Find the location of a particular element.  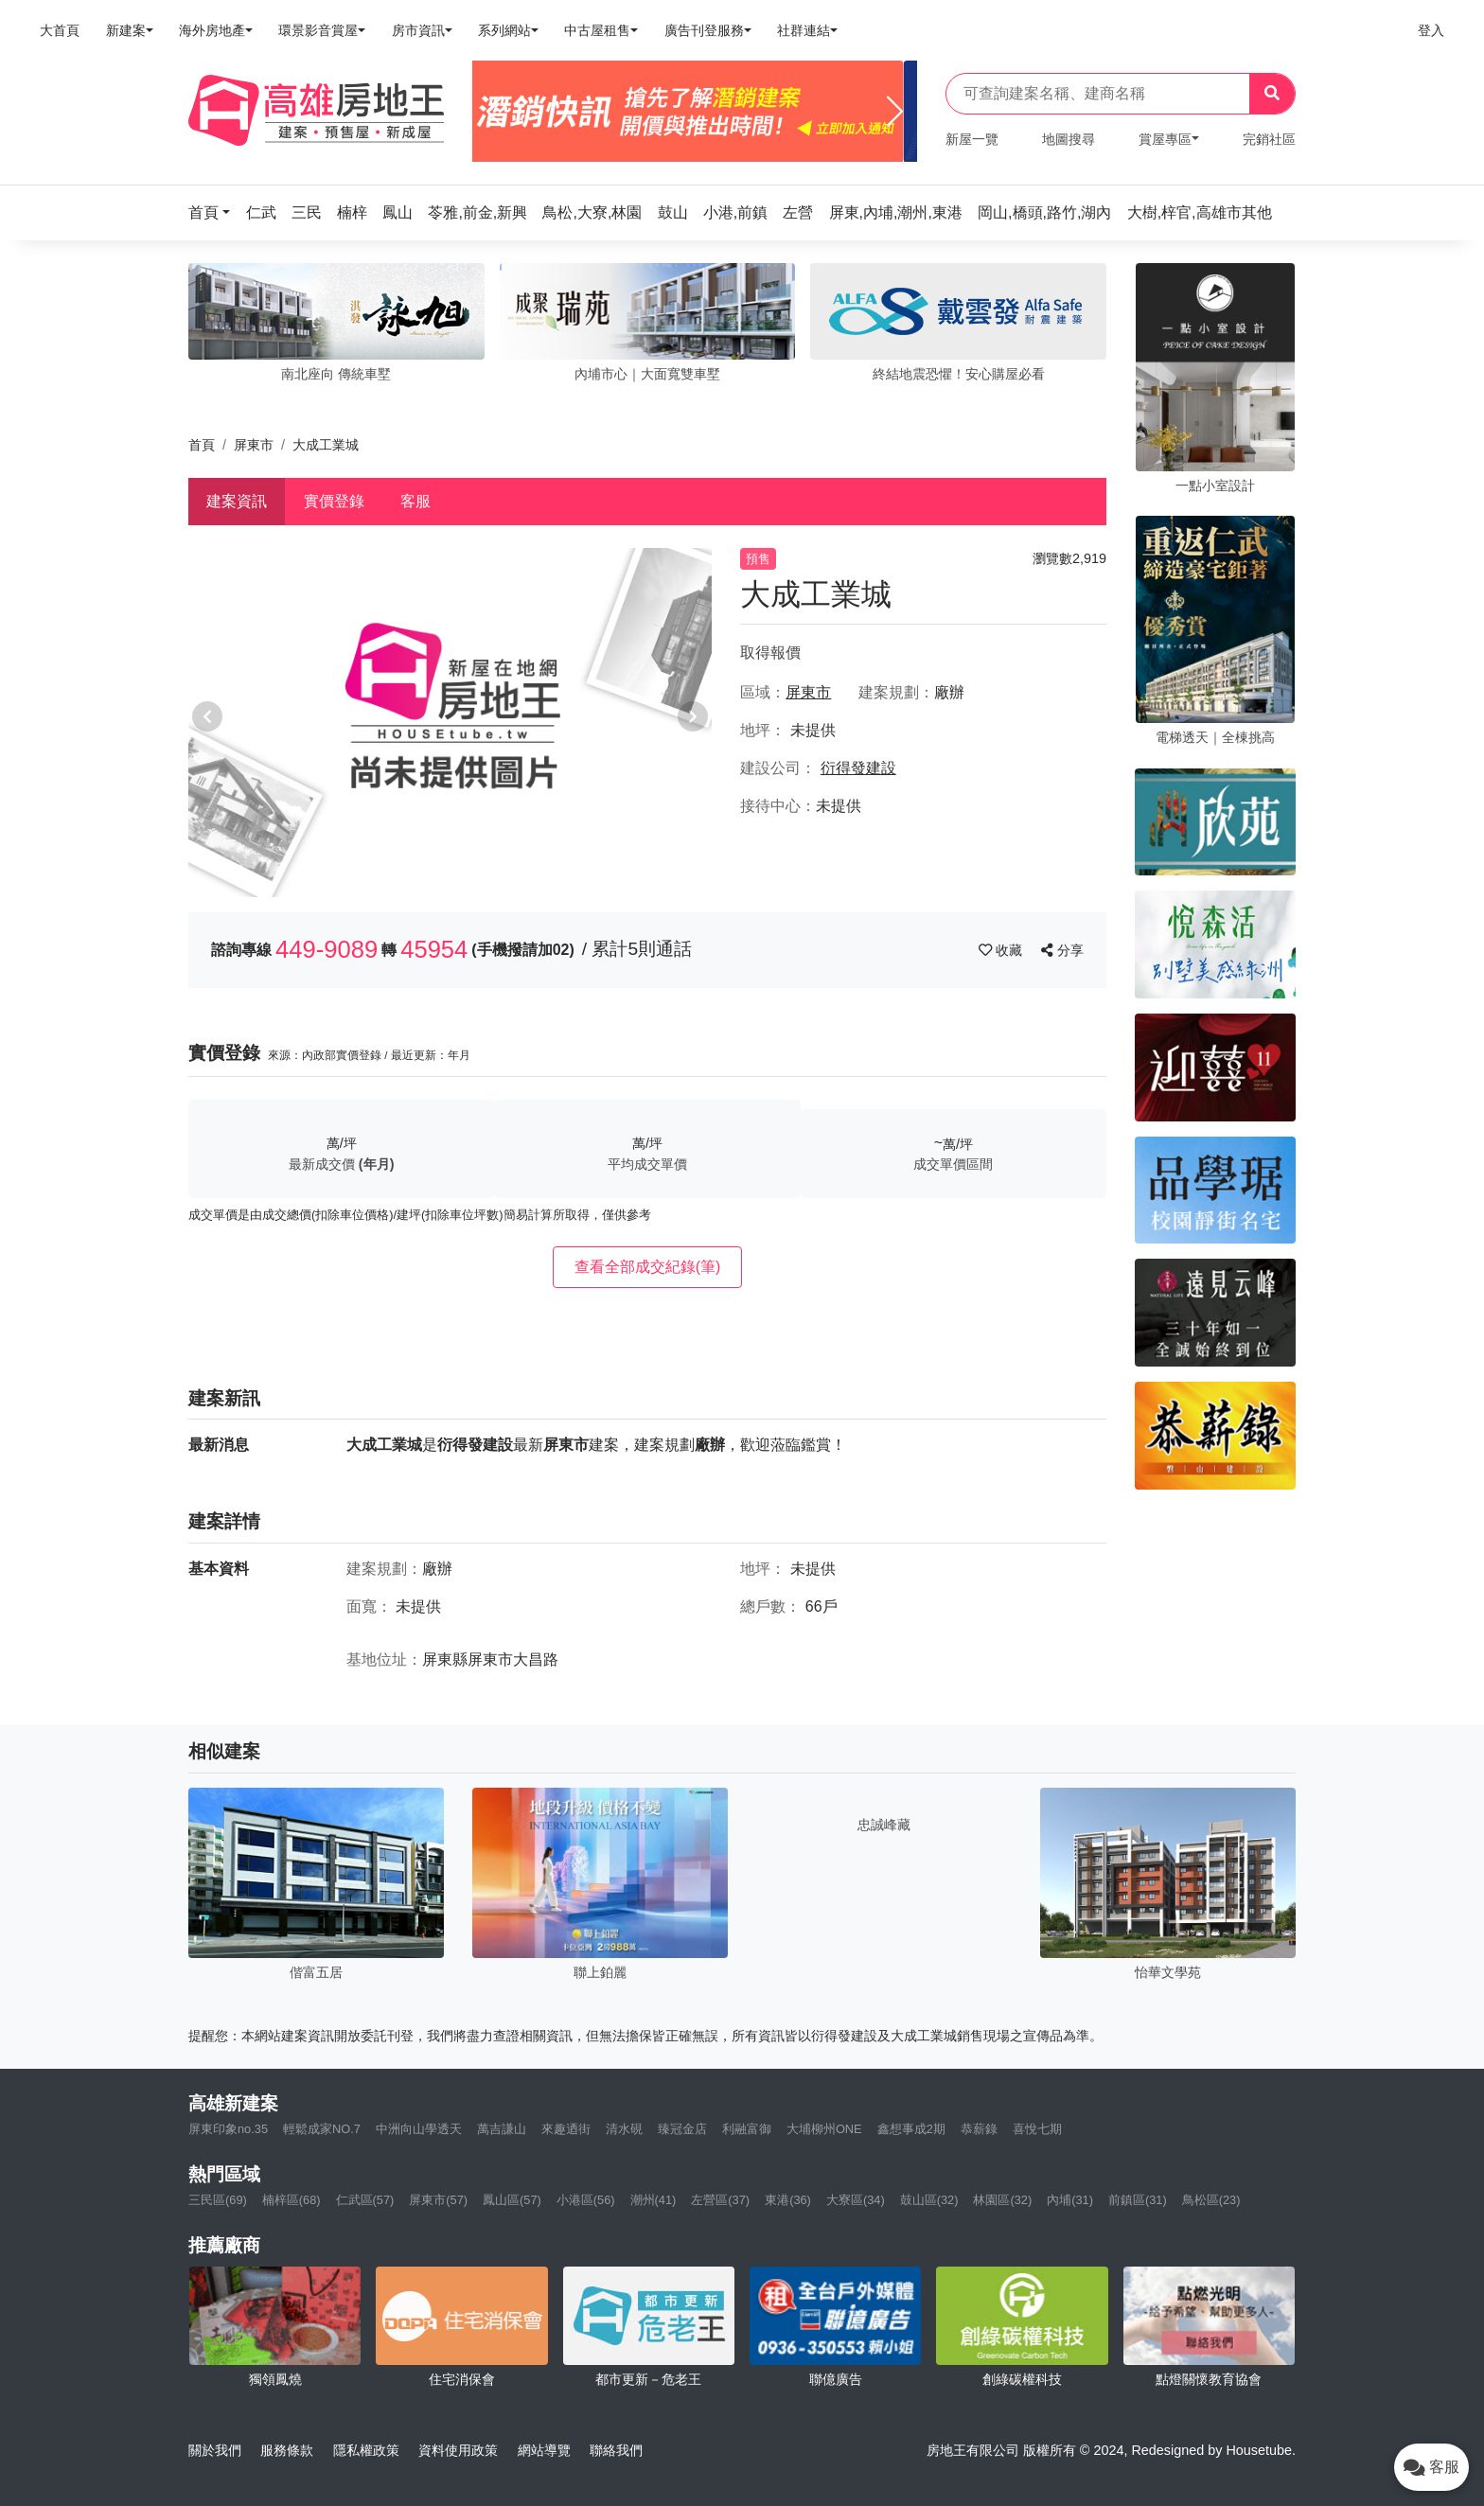

收藏 is located at coordinates (1002, 950).